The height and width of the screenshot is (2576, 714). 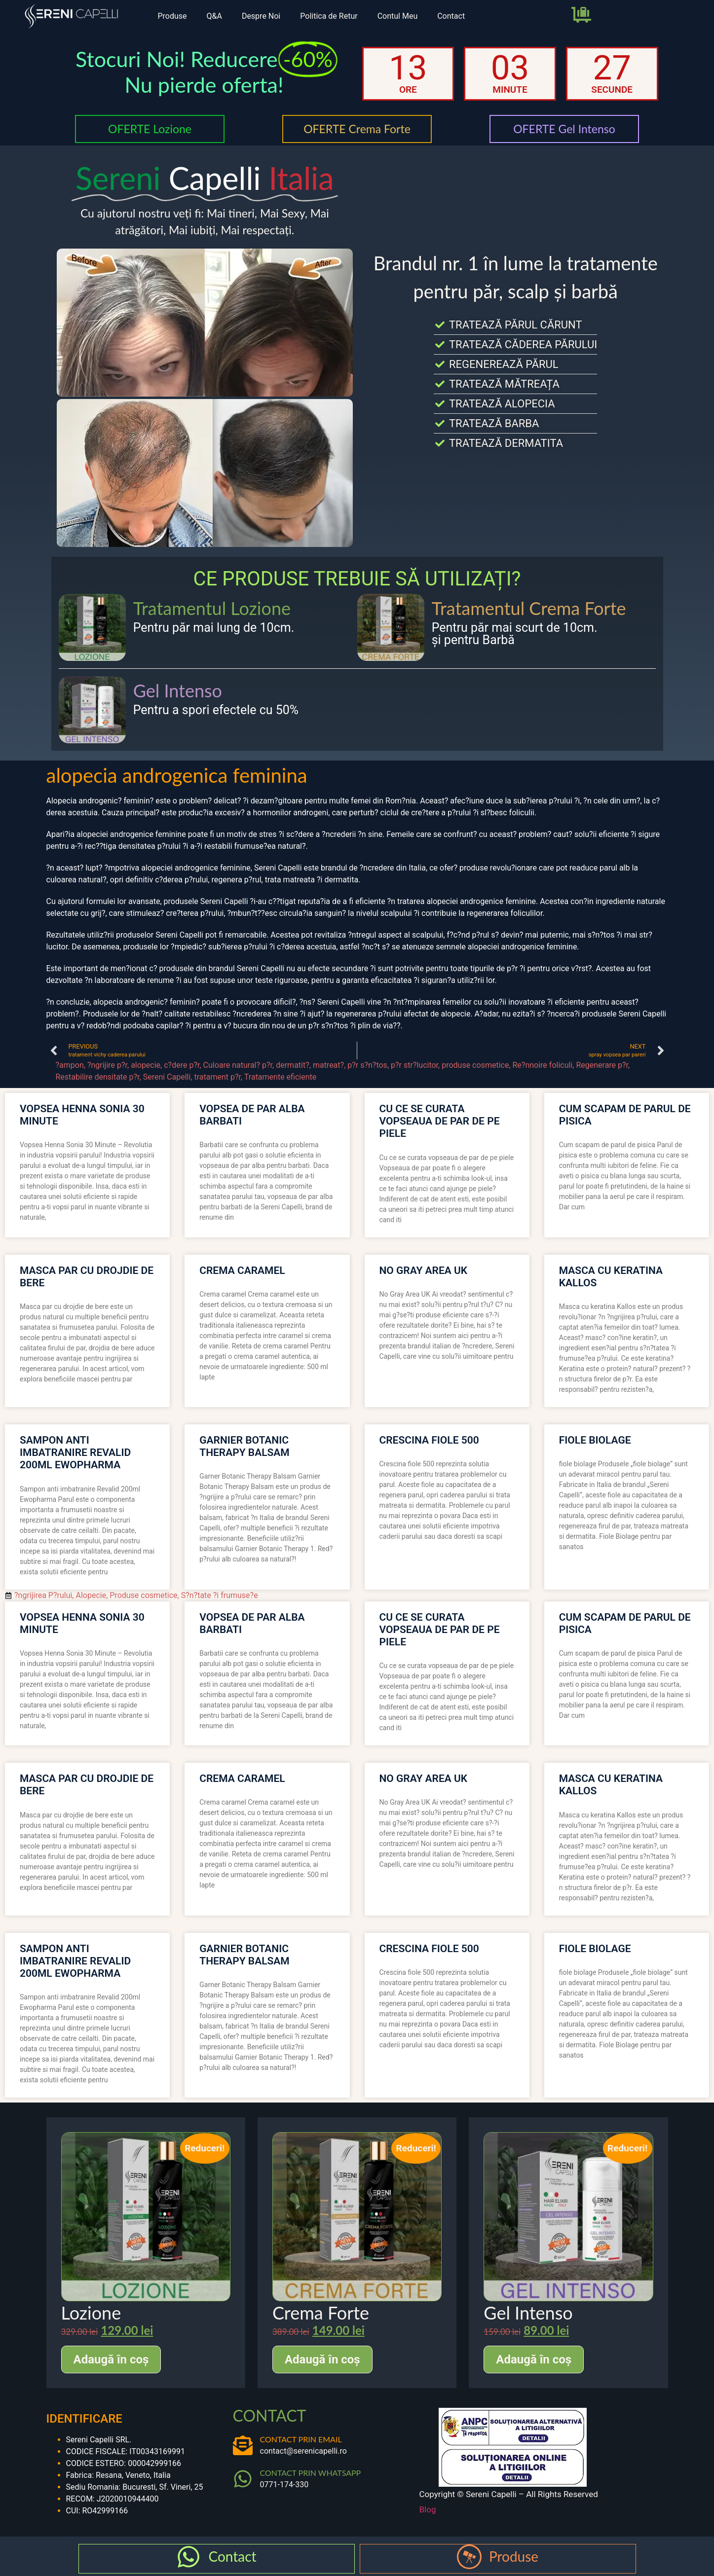 What do you see at coordinates (219, 1595) in the screenshot?
I see `S?n?tate ?i frumuse?e` at bounding box center [219, 1595].